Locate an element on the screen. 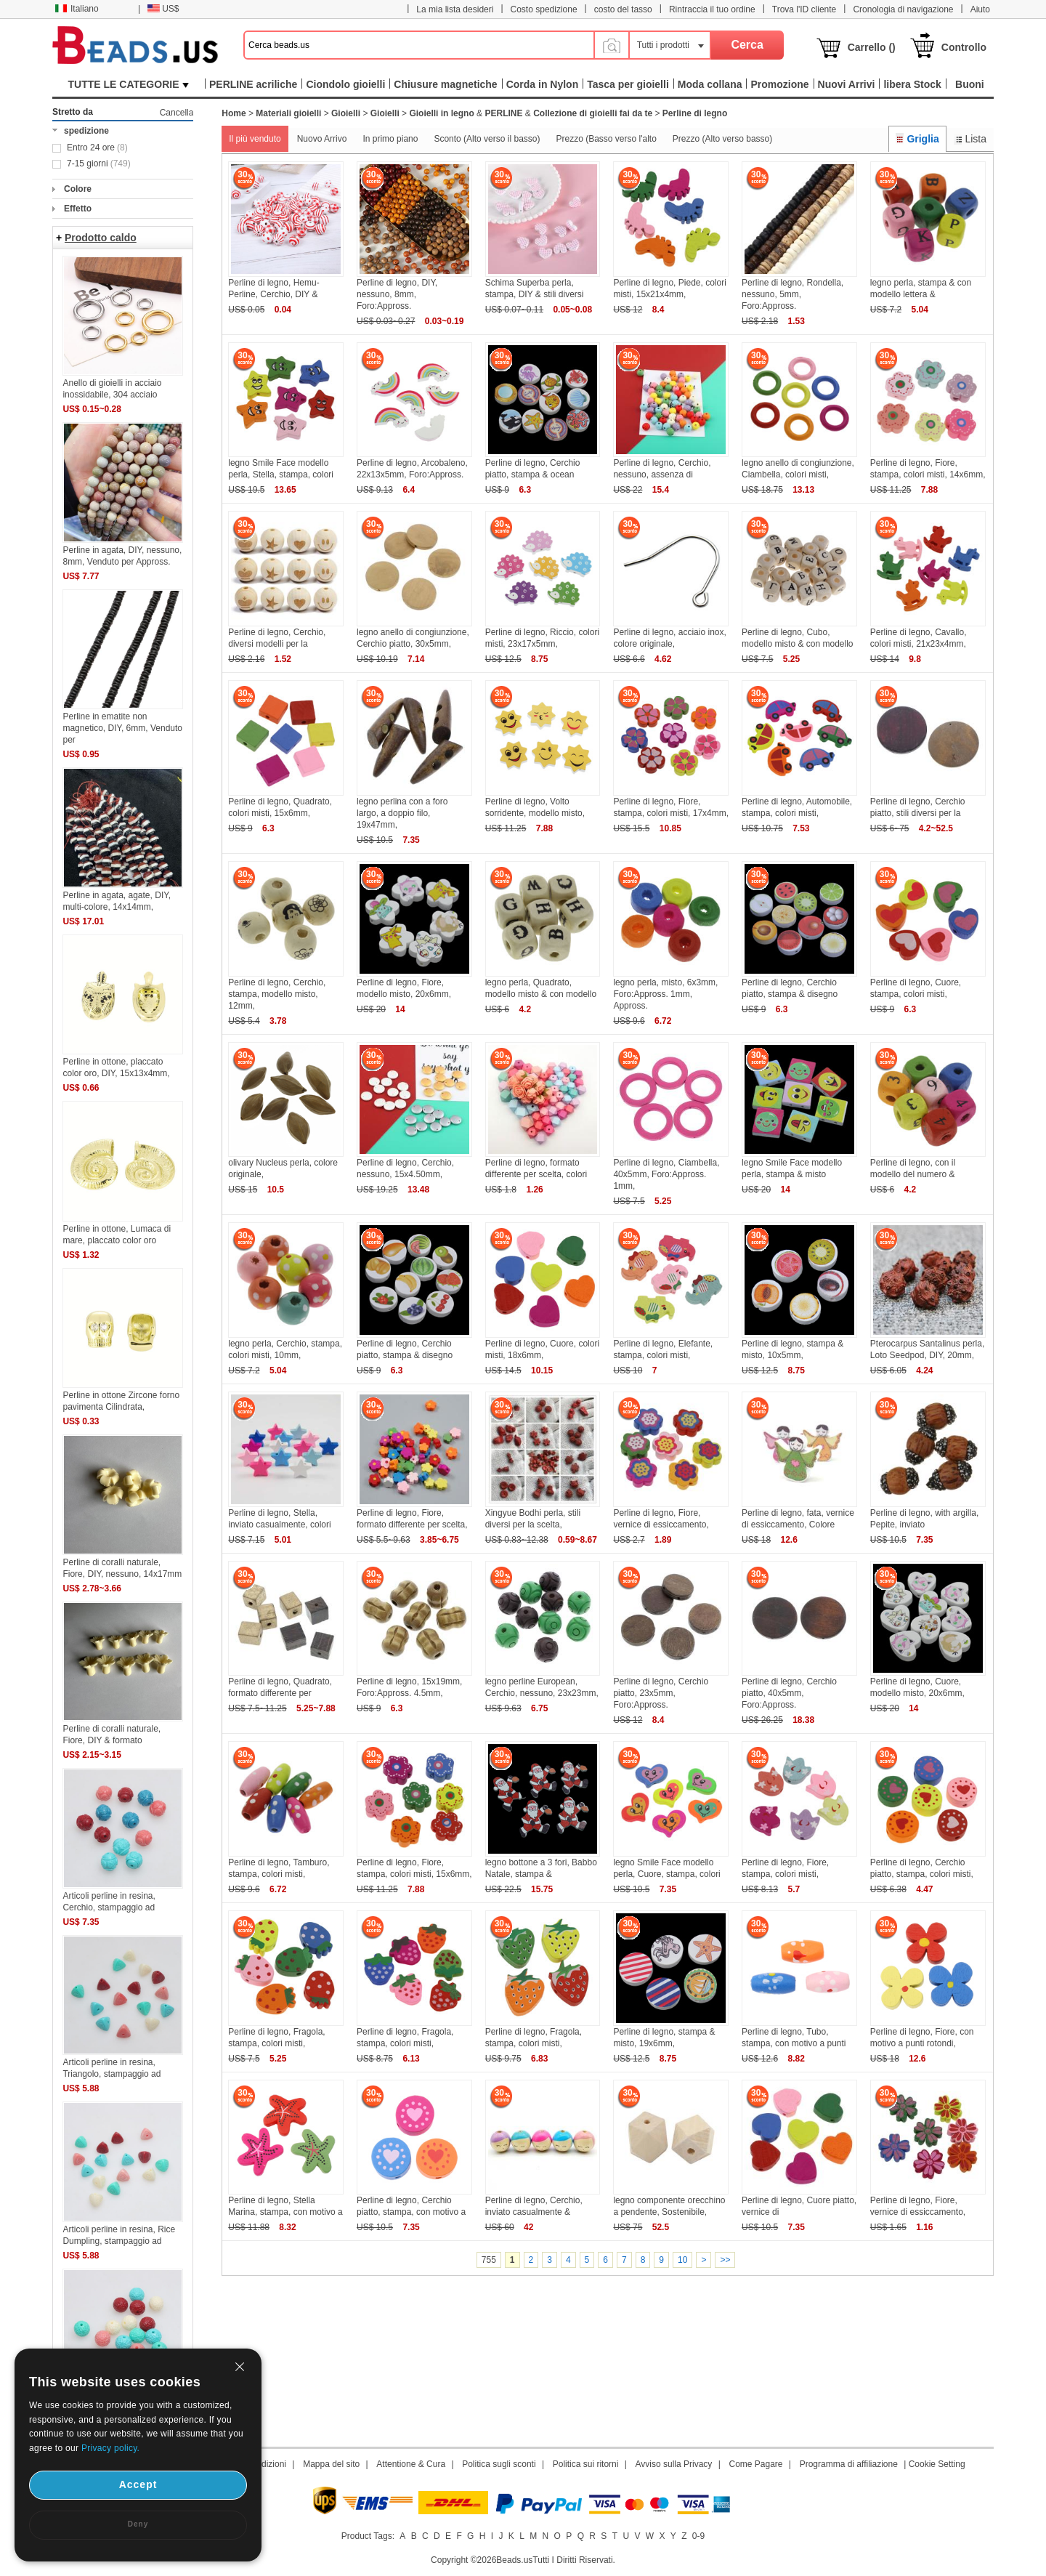 This screenshot has height=2576, width=1046. Entro 24 ore is located at coordinates (97, 147).